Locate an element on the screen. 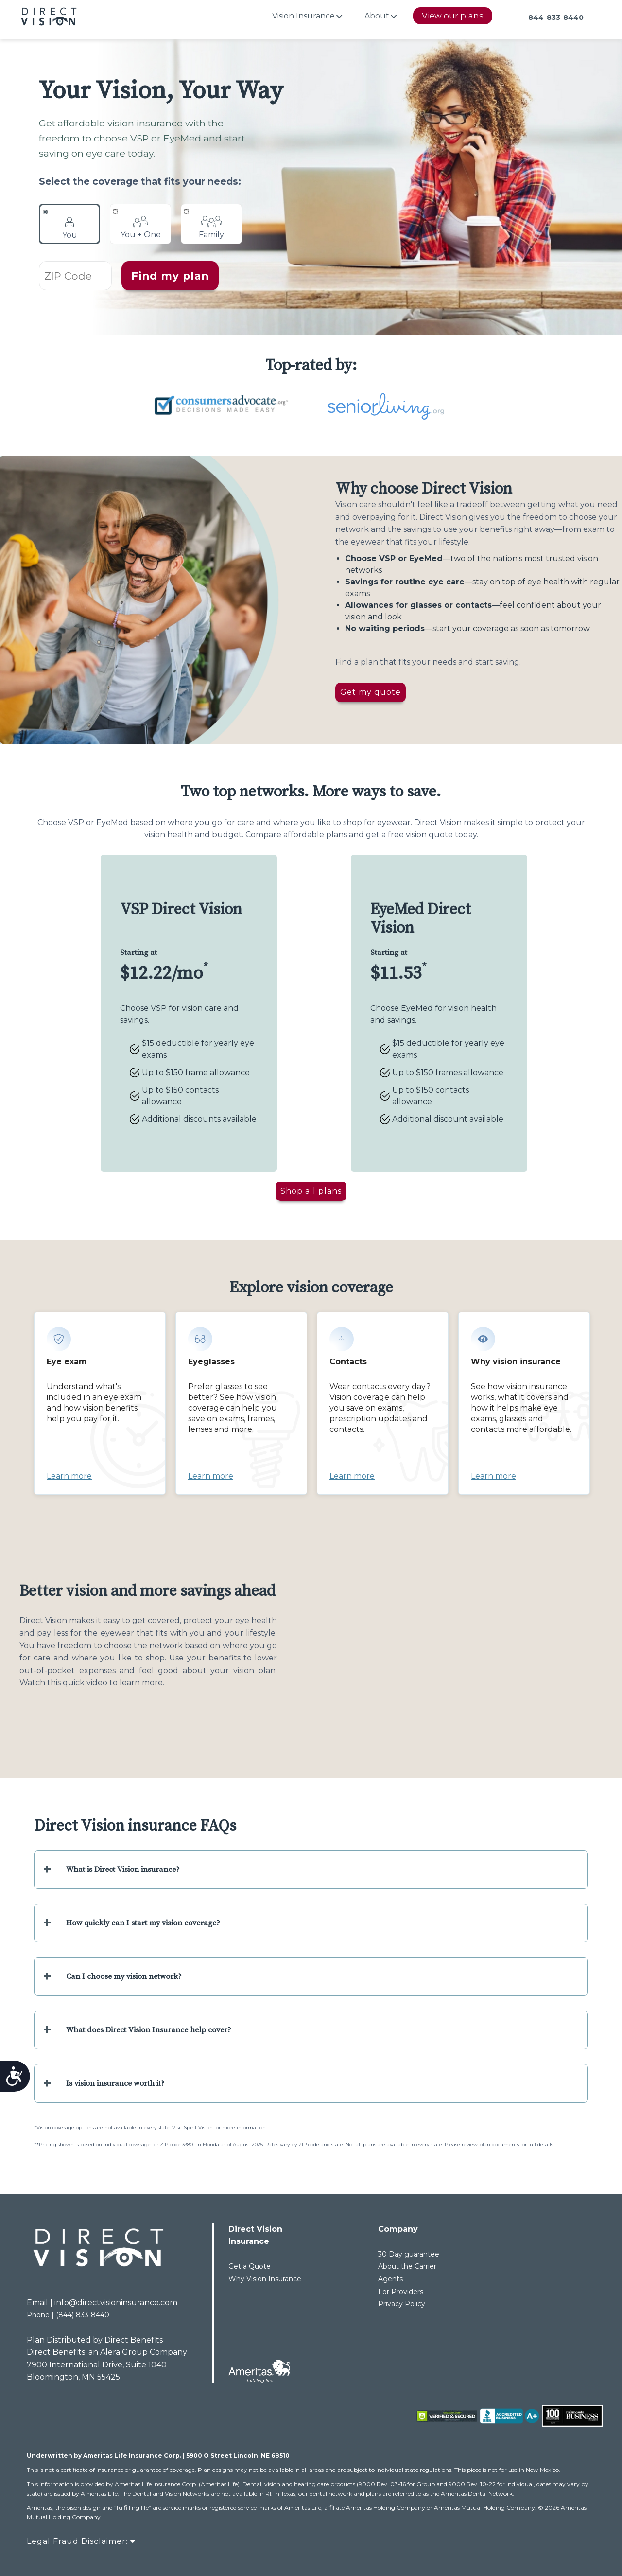 The height and width of the screenshot is (2576, 622). Privacy Policy is located at coordinates (401, 2303).